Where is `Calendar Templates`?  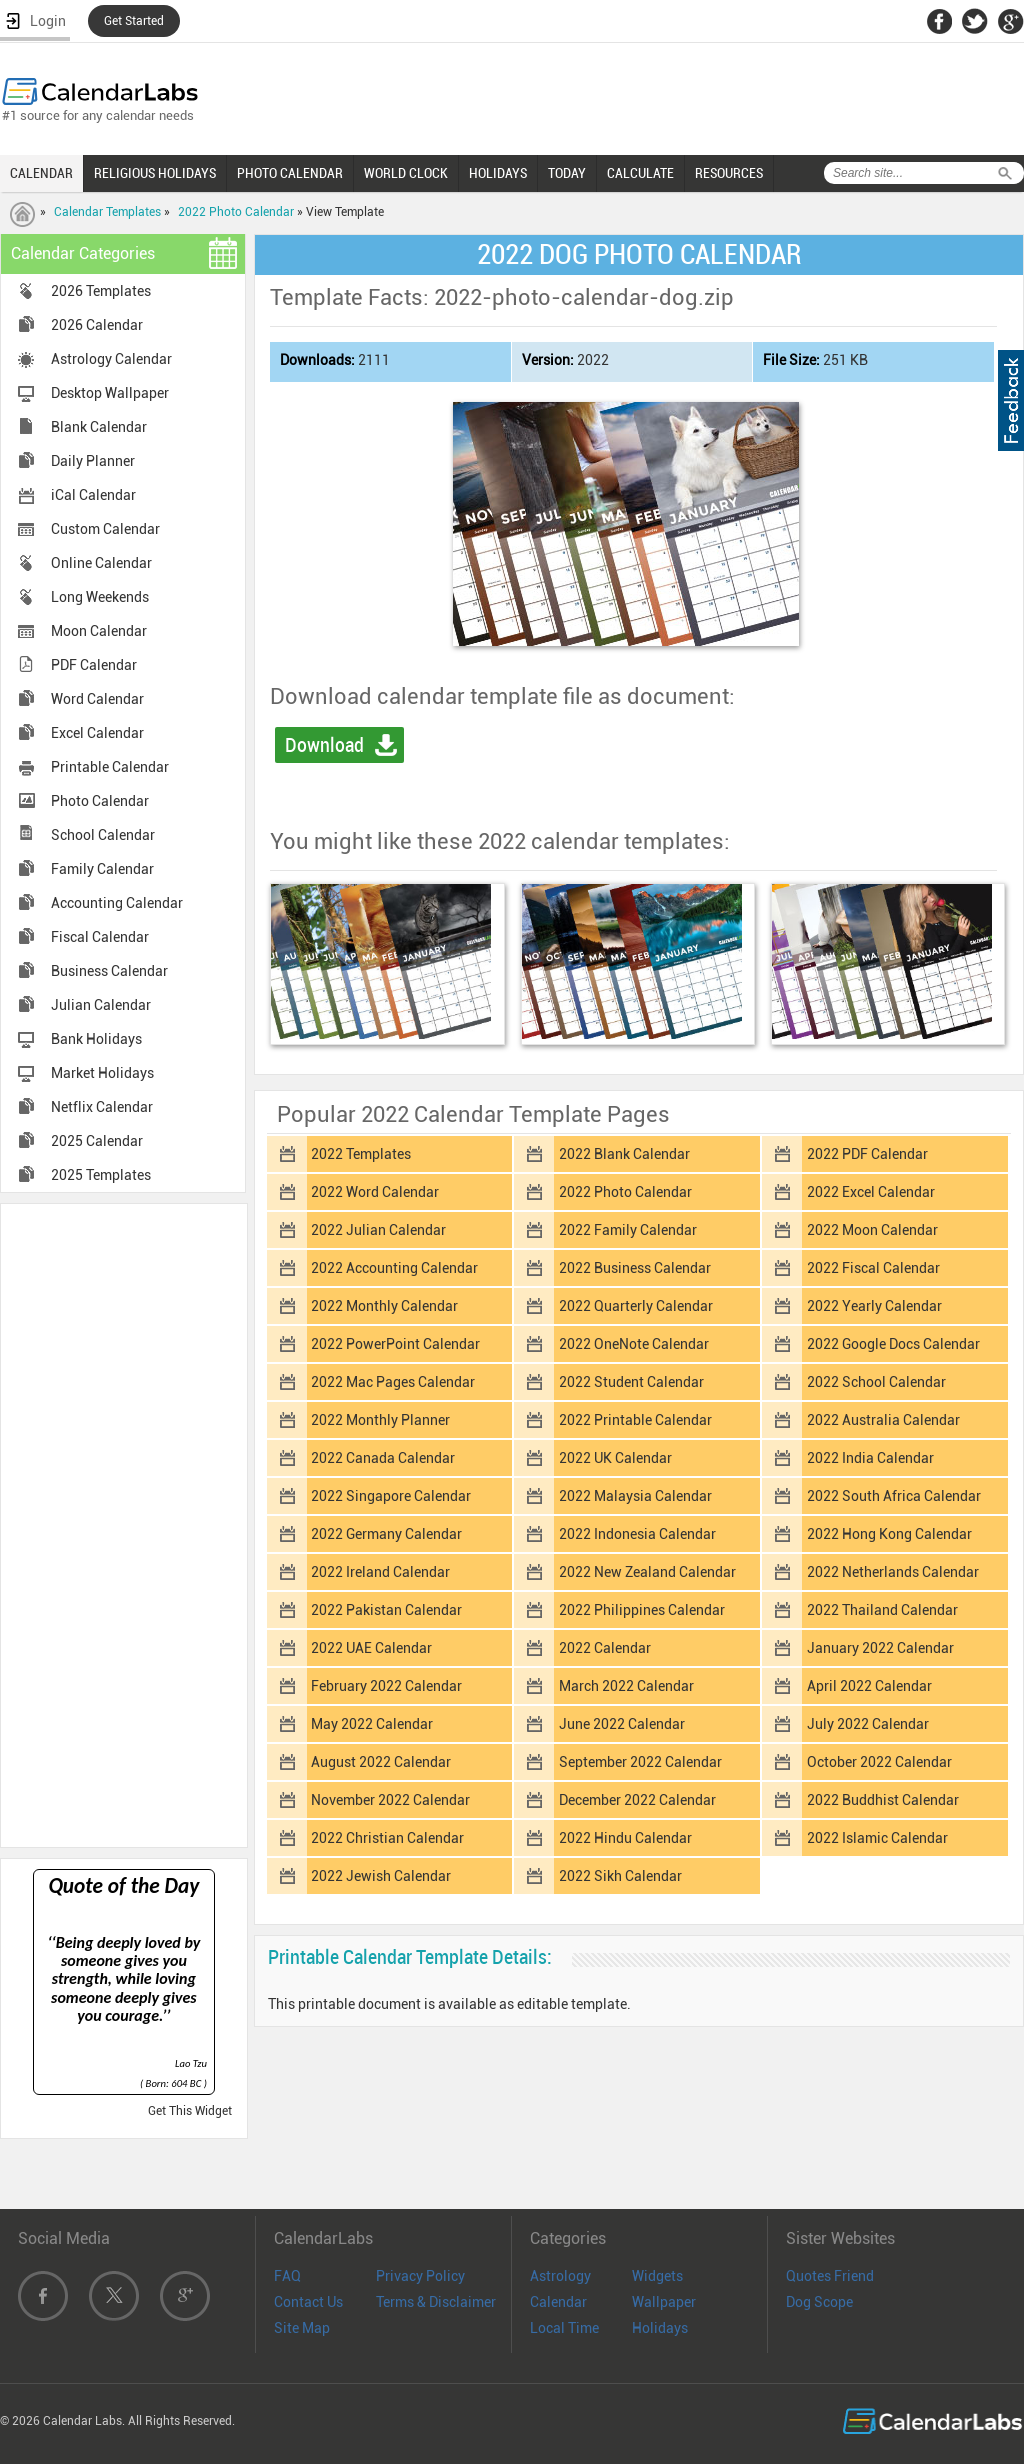 Calendar Templates is located at coordinates (107, 212).